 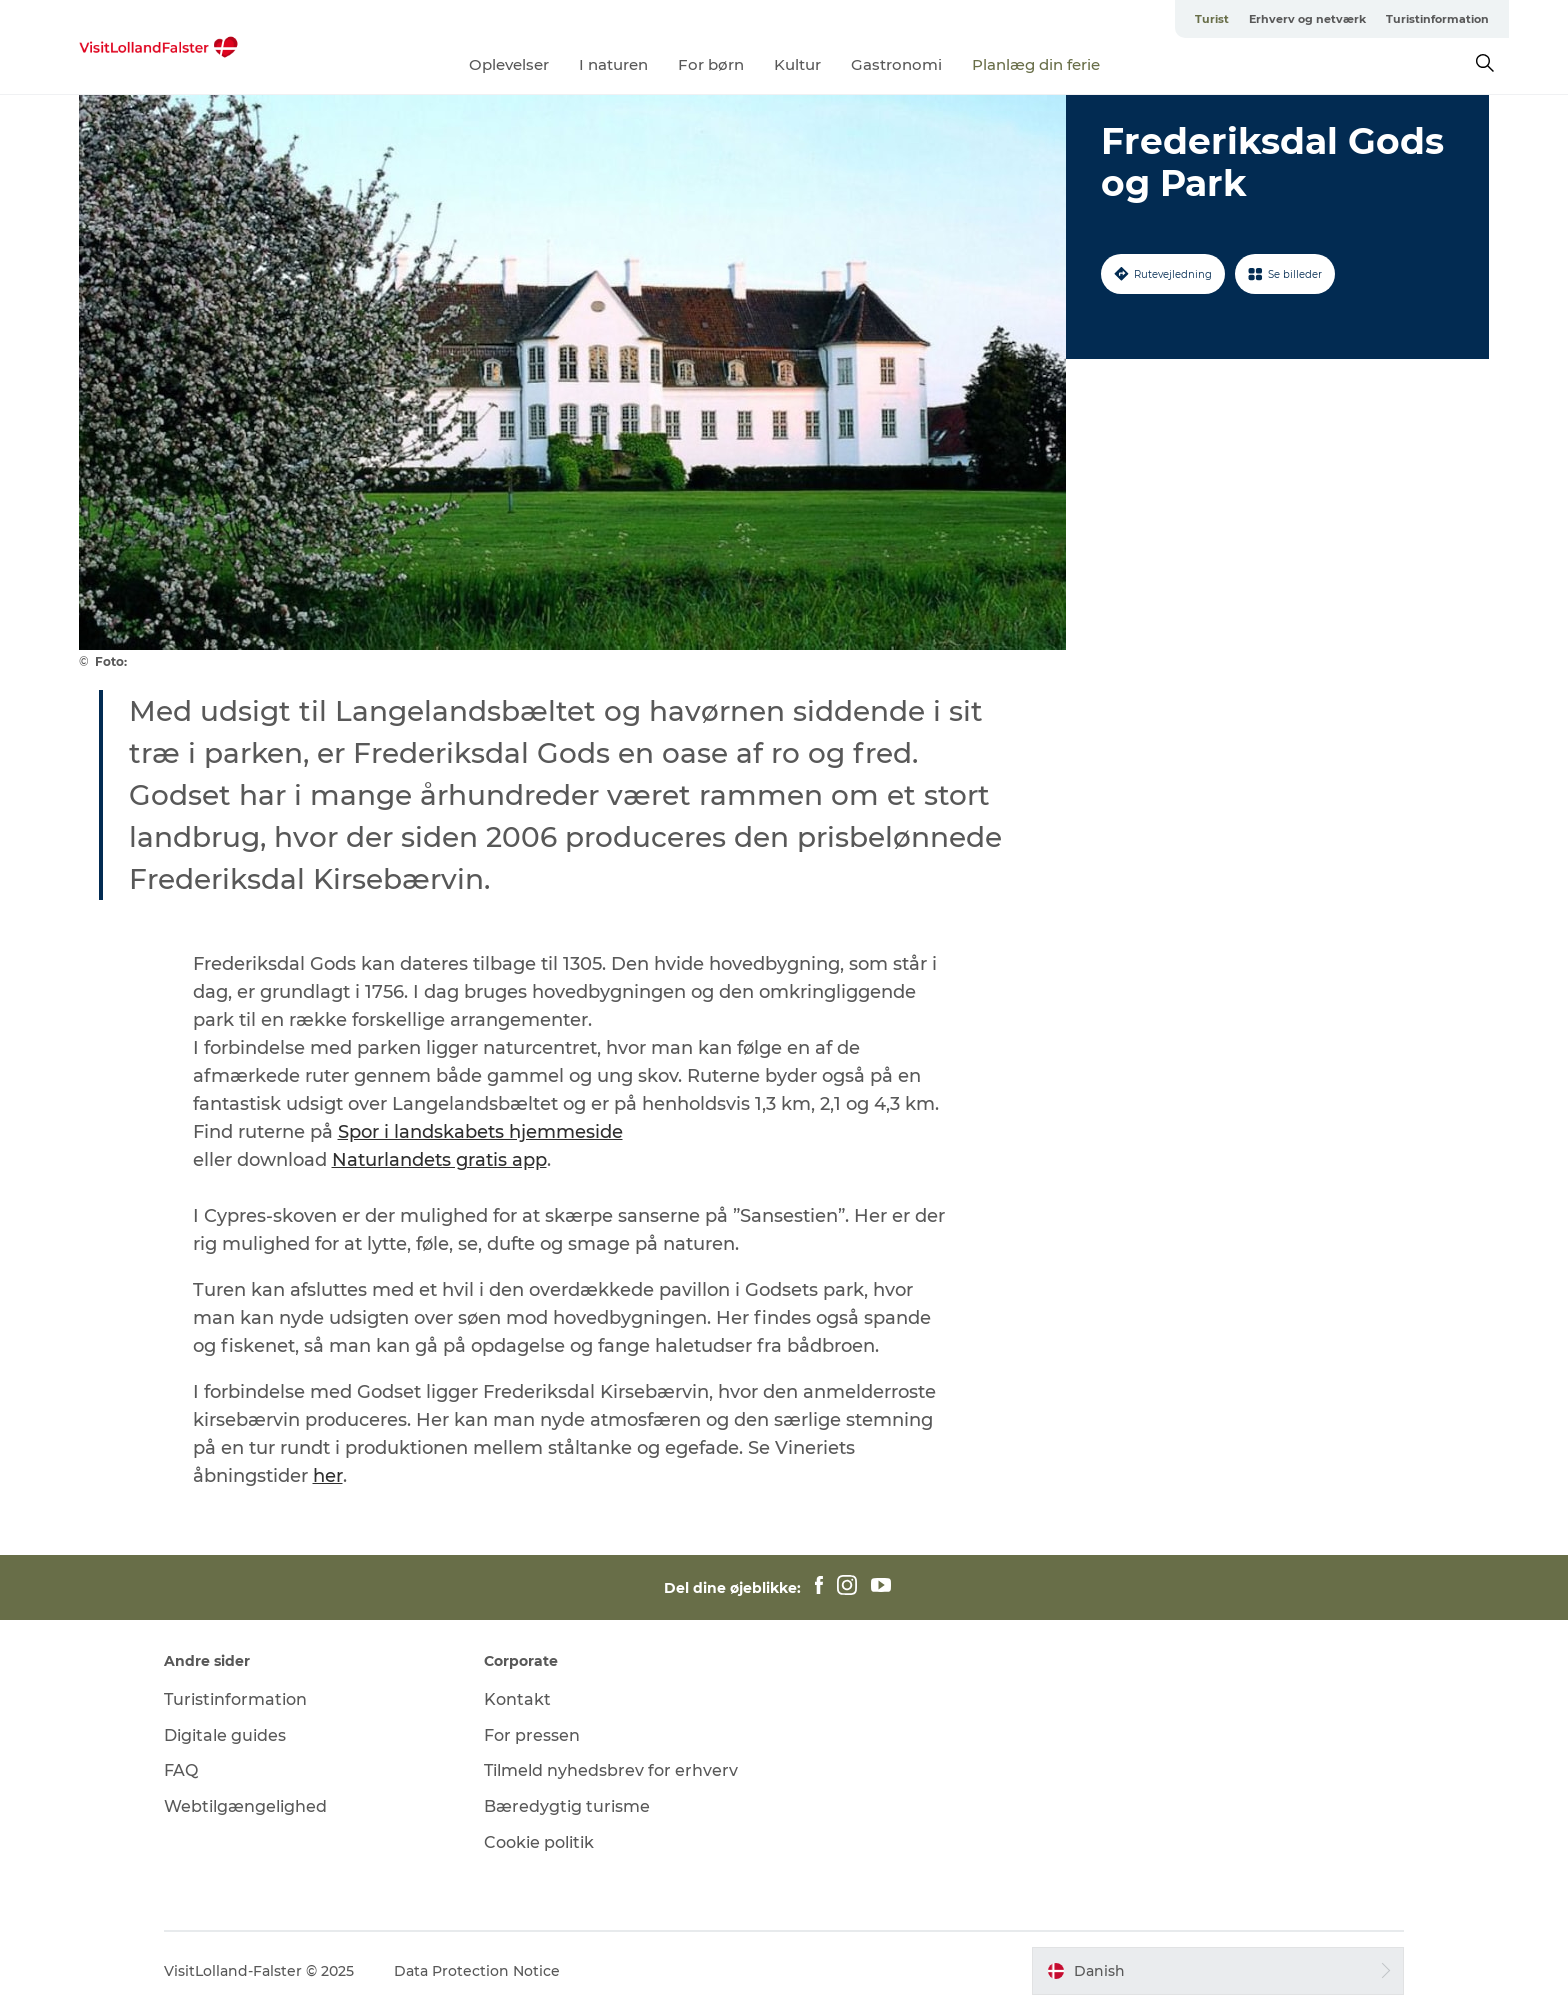 I want to click on I naturen, so click(x=613, y=64).